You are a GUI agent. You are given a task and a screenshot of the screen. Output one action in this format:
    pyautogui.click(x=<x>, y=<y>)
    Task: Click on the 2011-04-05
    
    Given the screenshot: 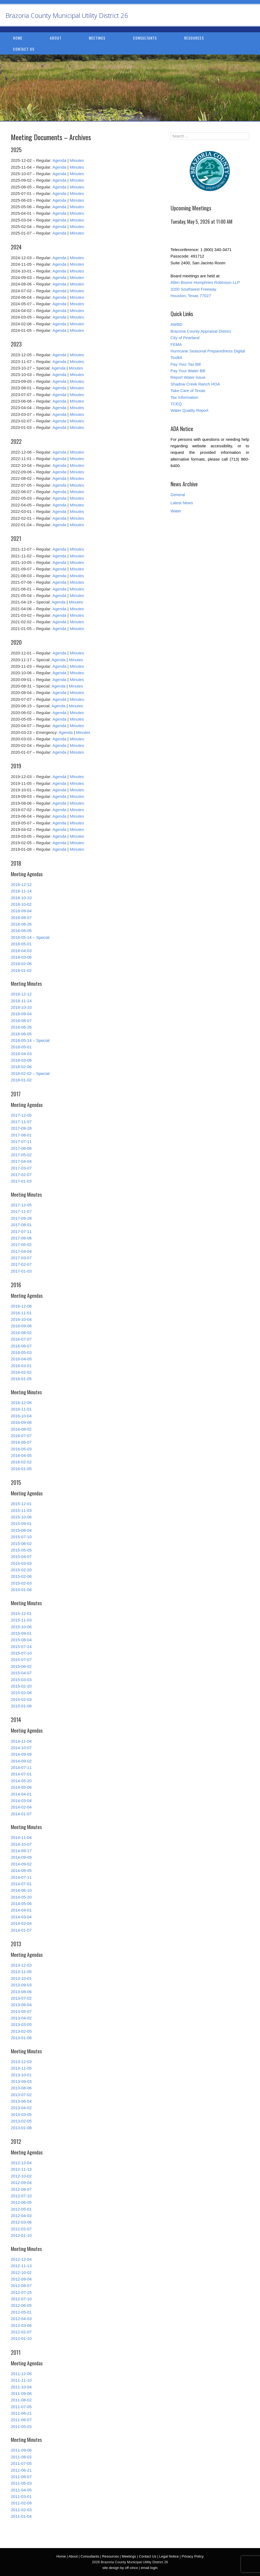 What is the action you would take?
    pyautogui.click(x=21, y=2490)
    